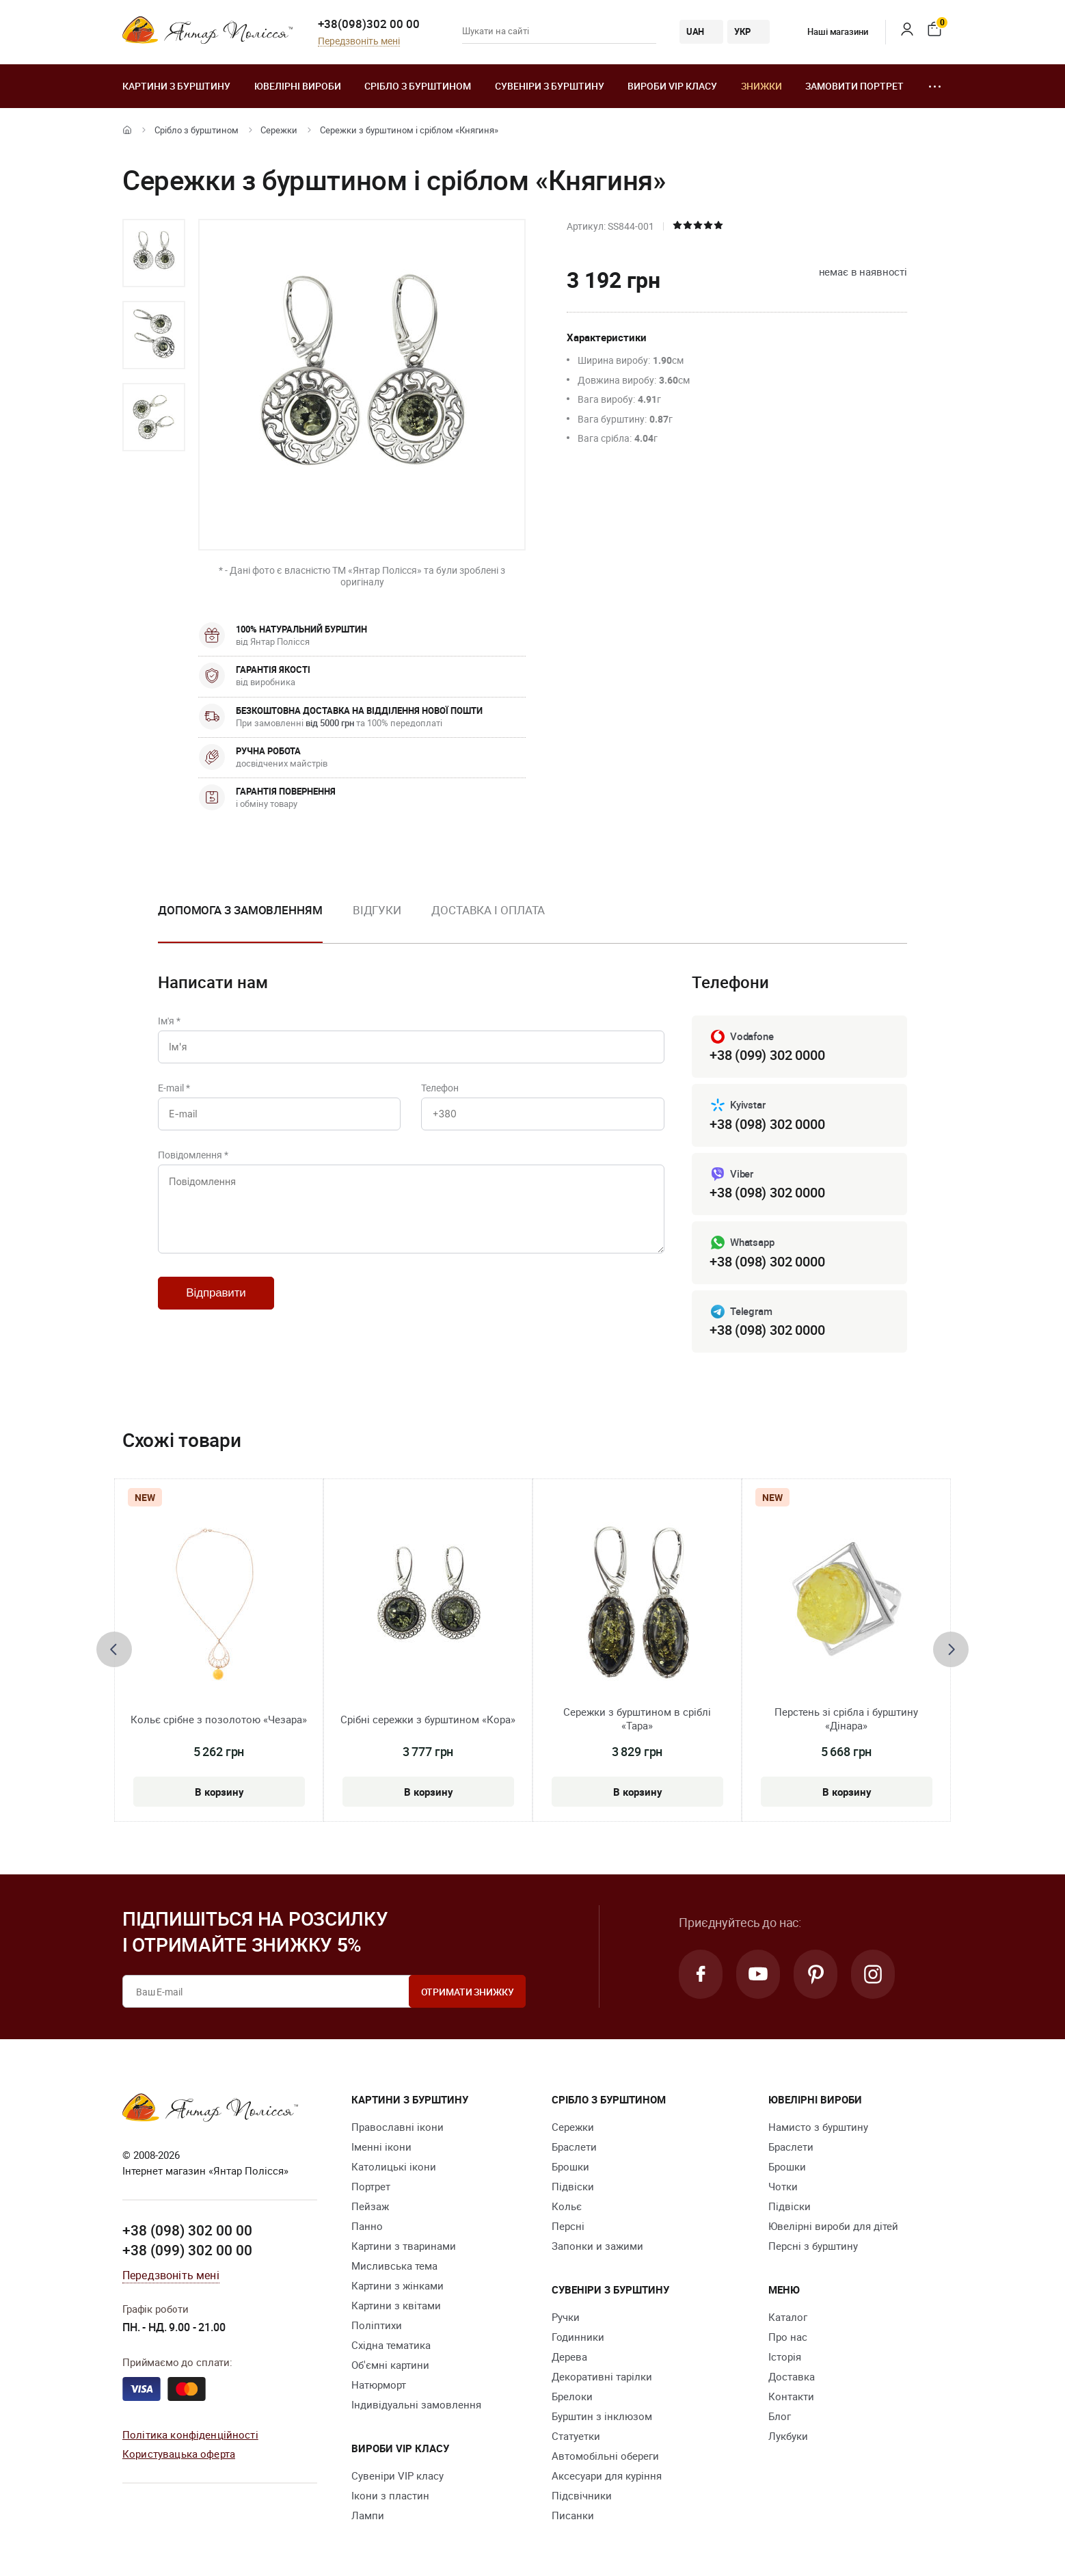 This screenshot has height=2576, width=1065. What do you see at coordinates (417, 85) in the screenshot?
I see `Срібло з бурштином` at bounding box center [417, 85].